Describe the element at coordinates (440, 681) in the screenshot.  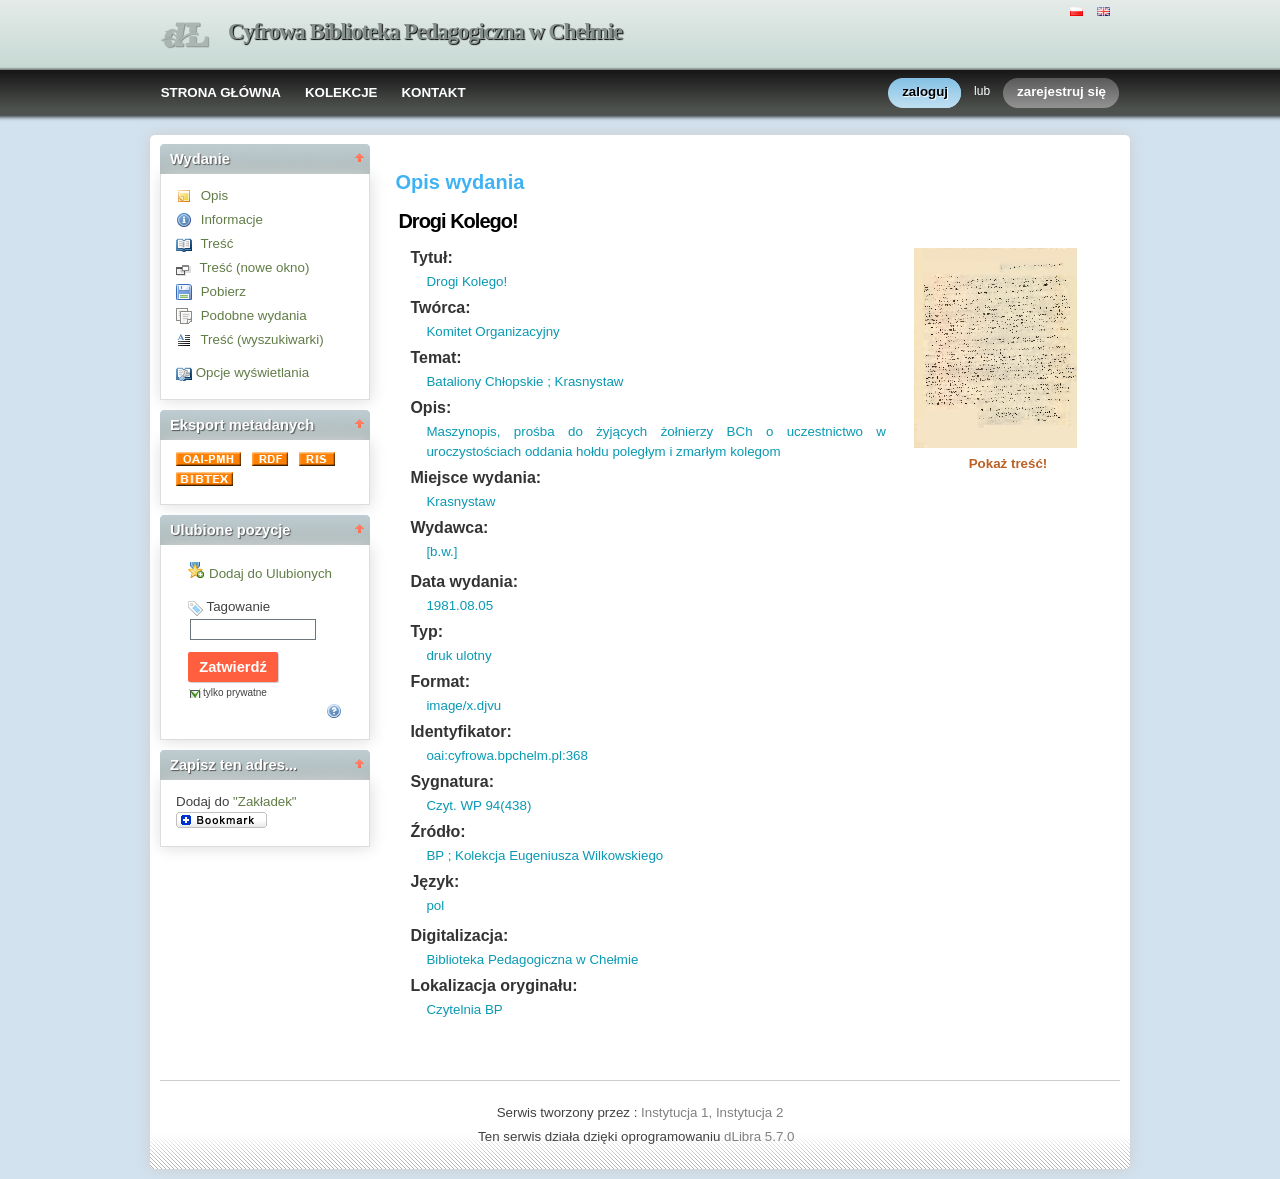
I see `Format:` at that location.